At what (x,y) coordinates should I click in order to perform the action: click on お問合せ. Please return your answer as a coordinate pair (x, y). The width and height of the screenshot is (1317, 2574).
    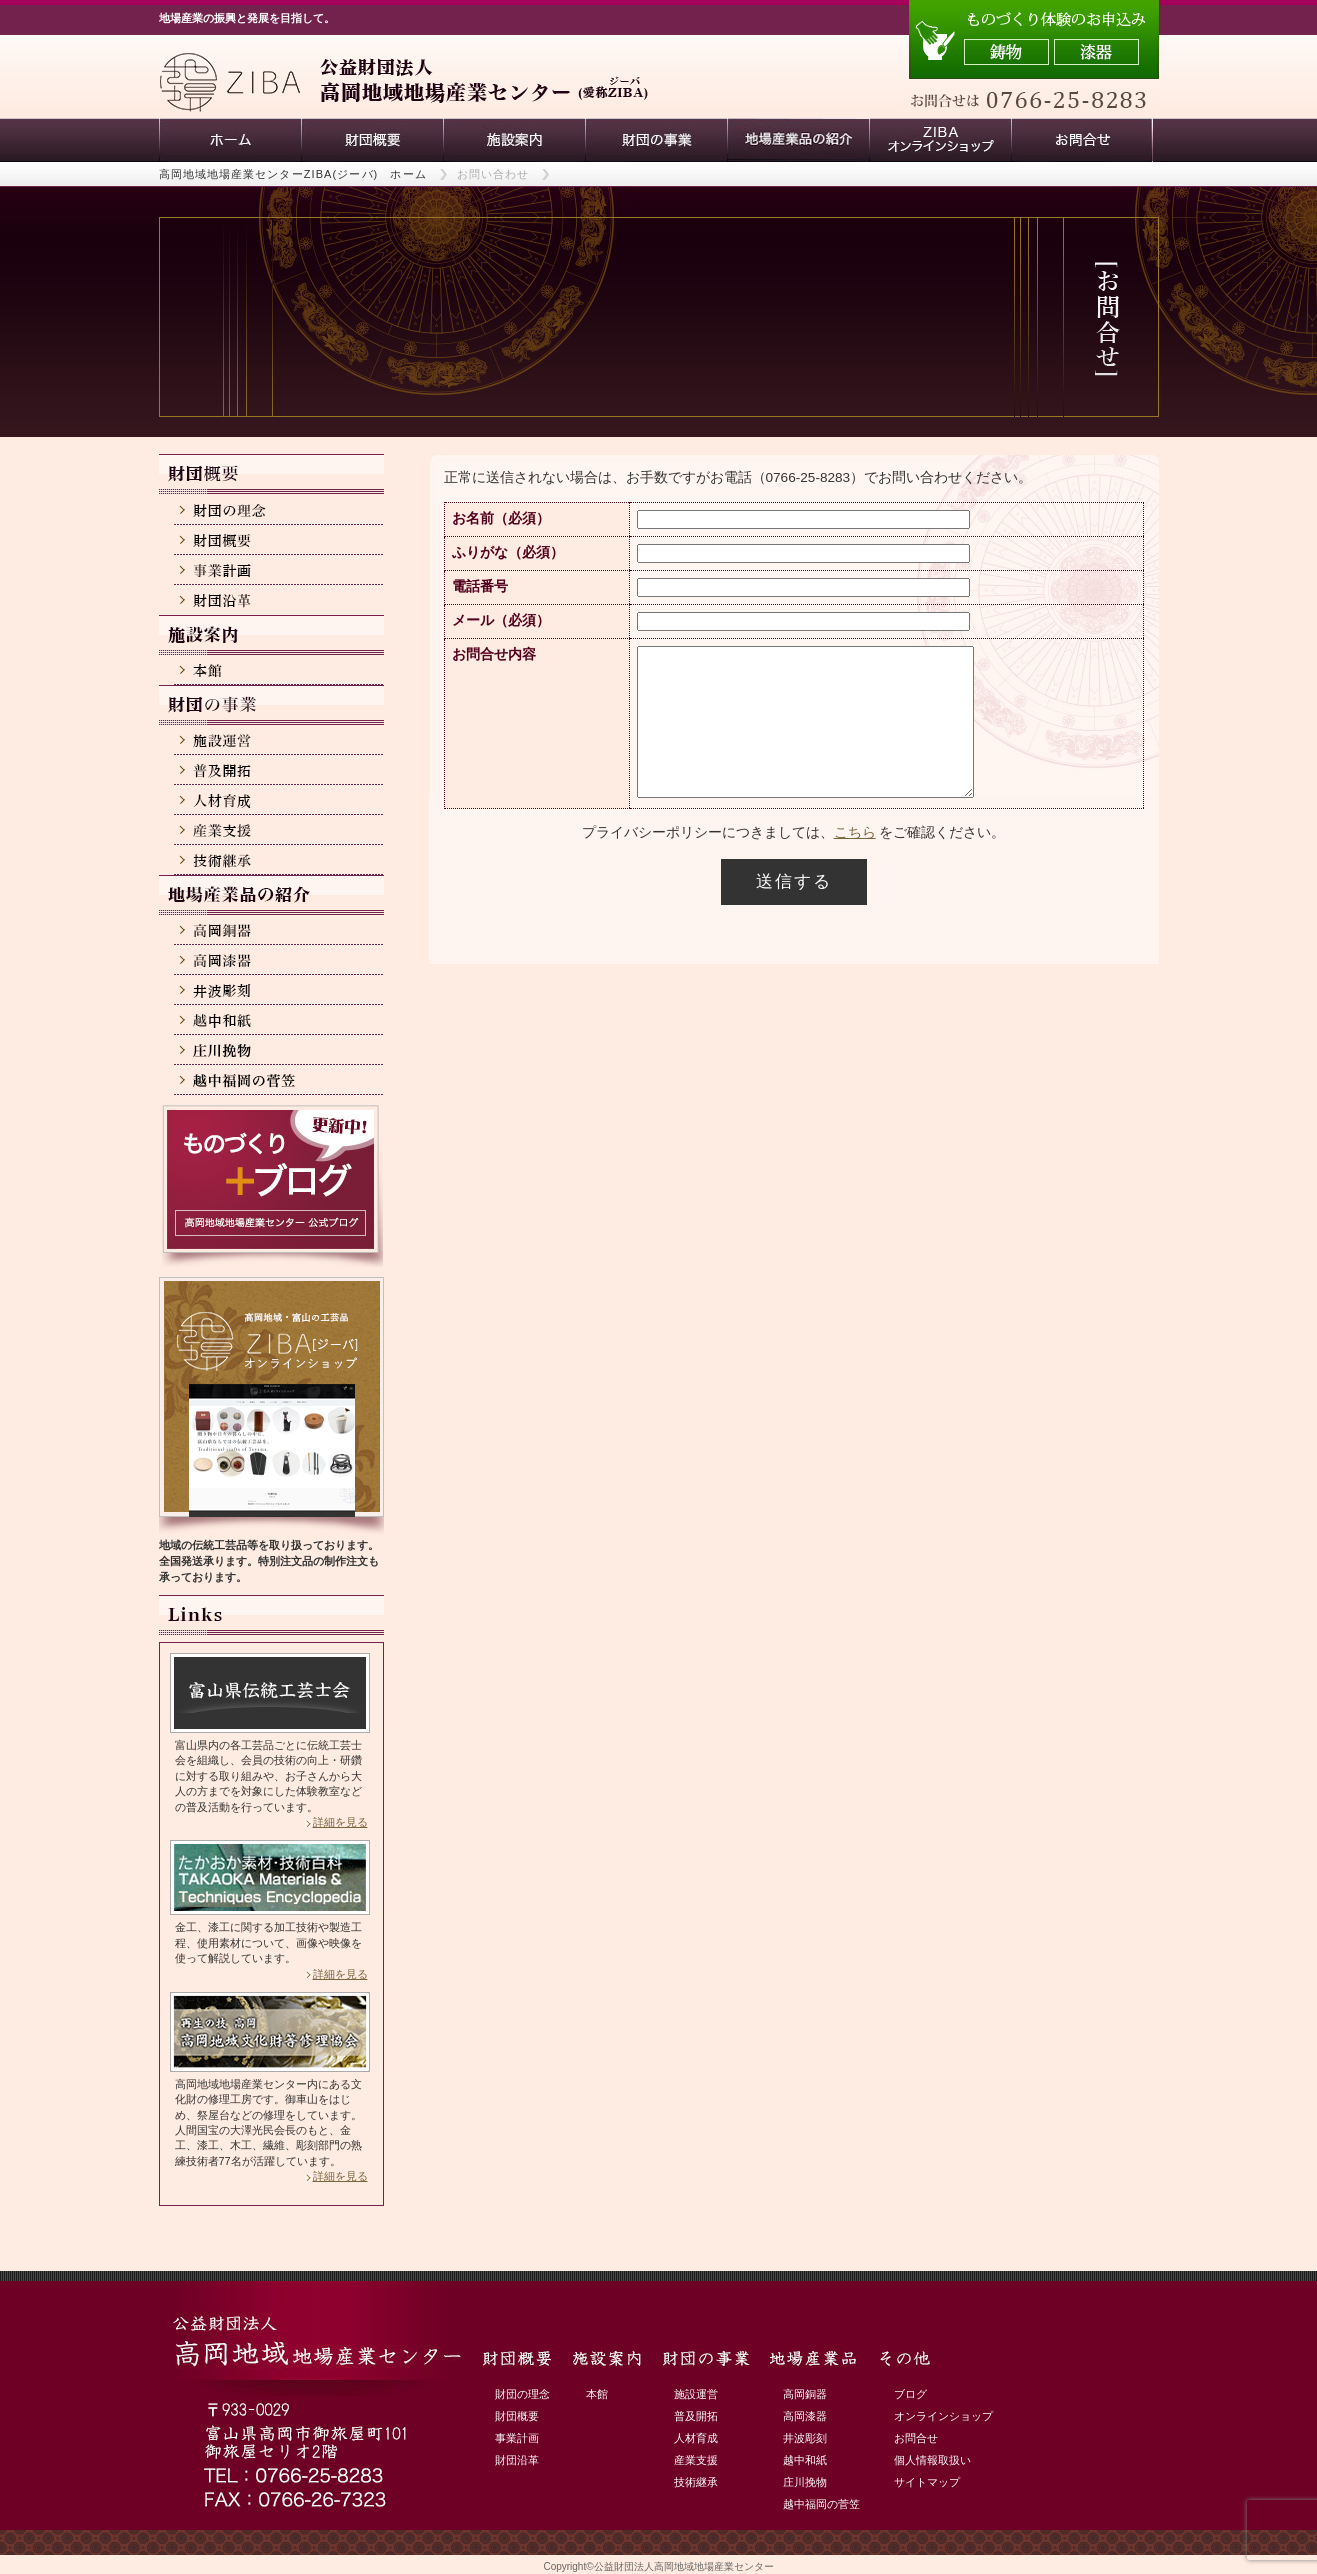
    Looking at the image, I should click on (916, 2438).